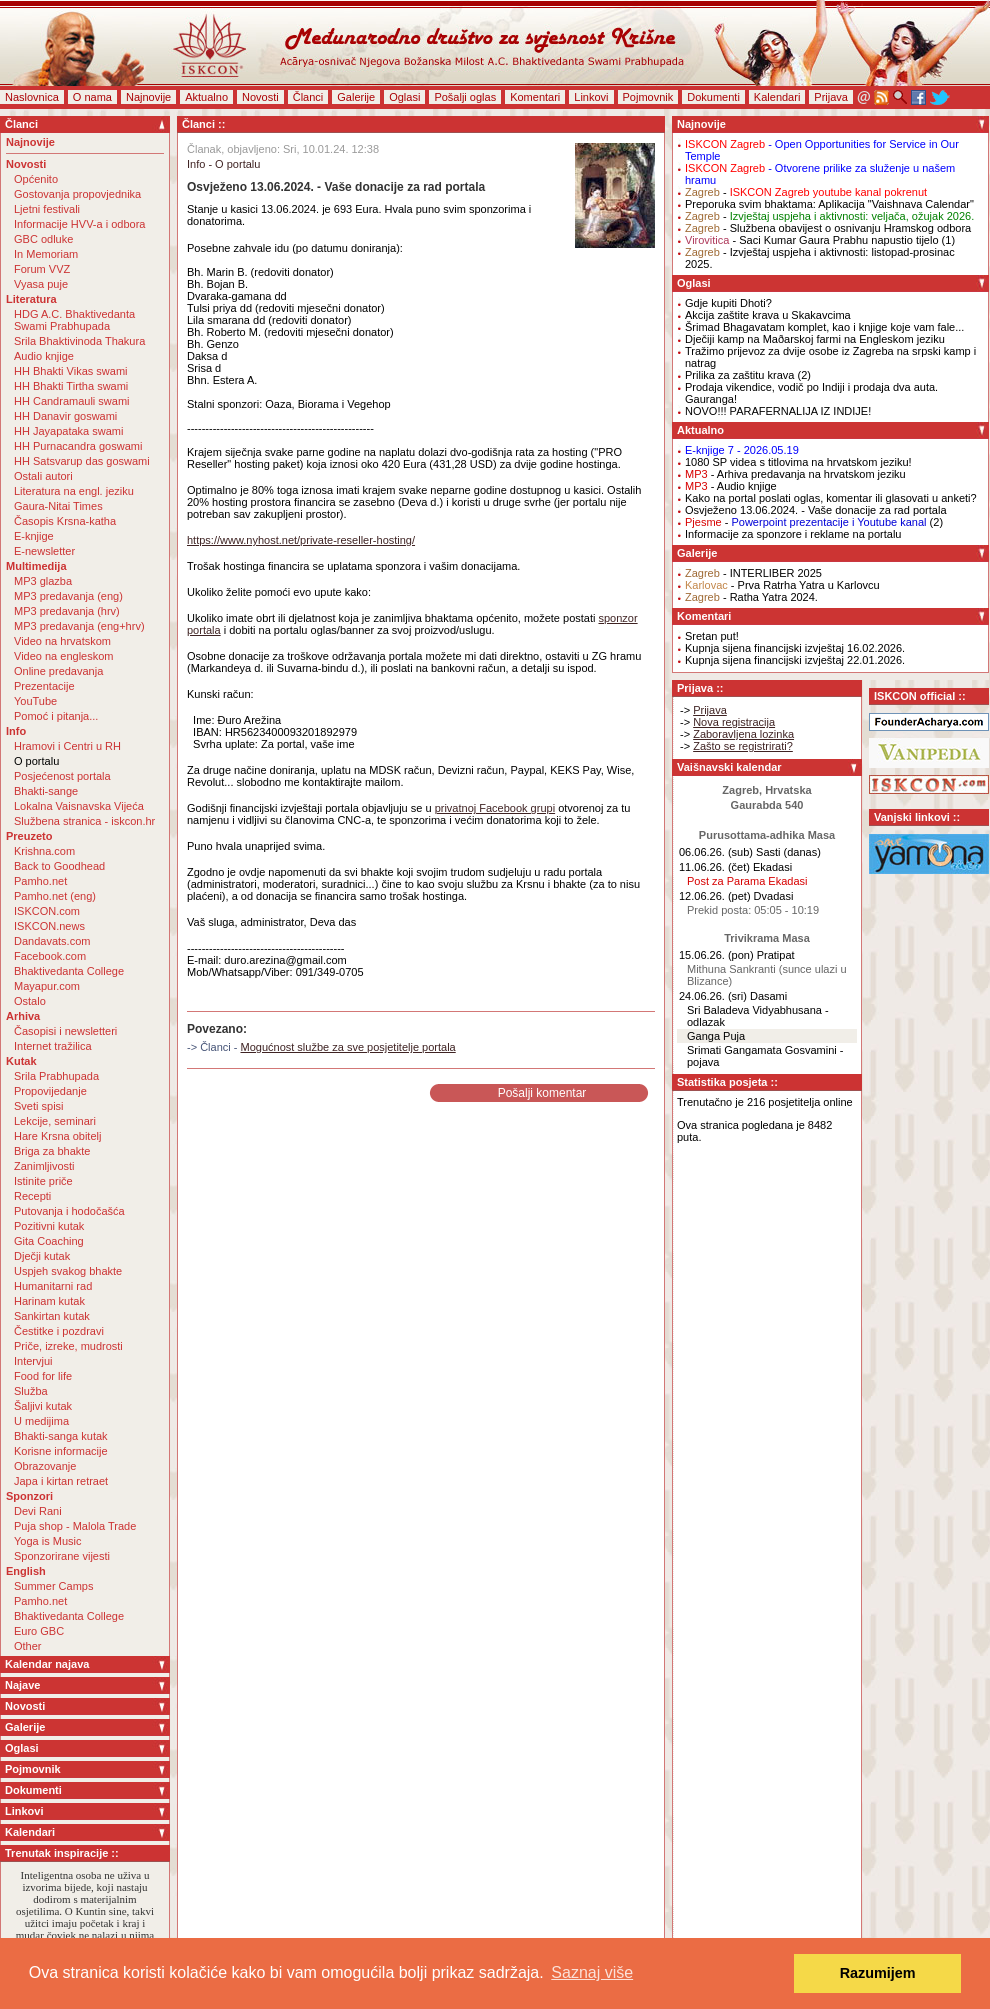  I want to click on Srila Prabhupada, so click(56, 1076).